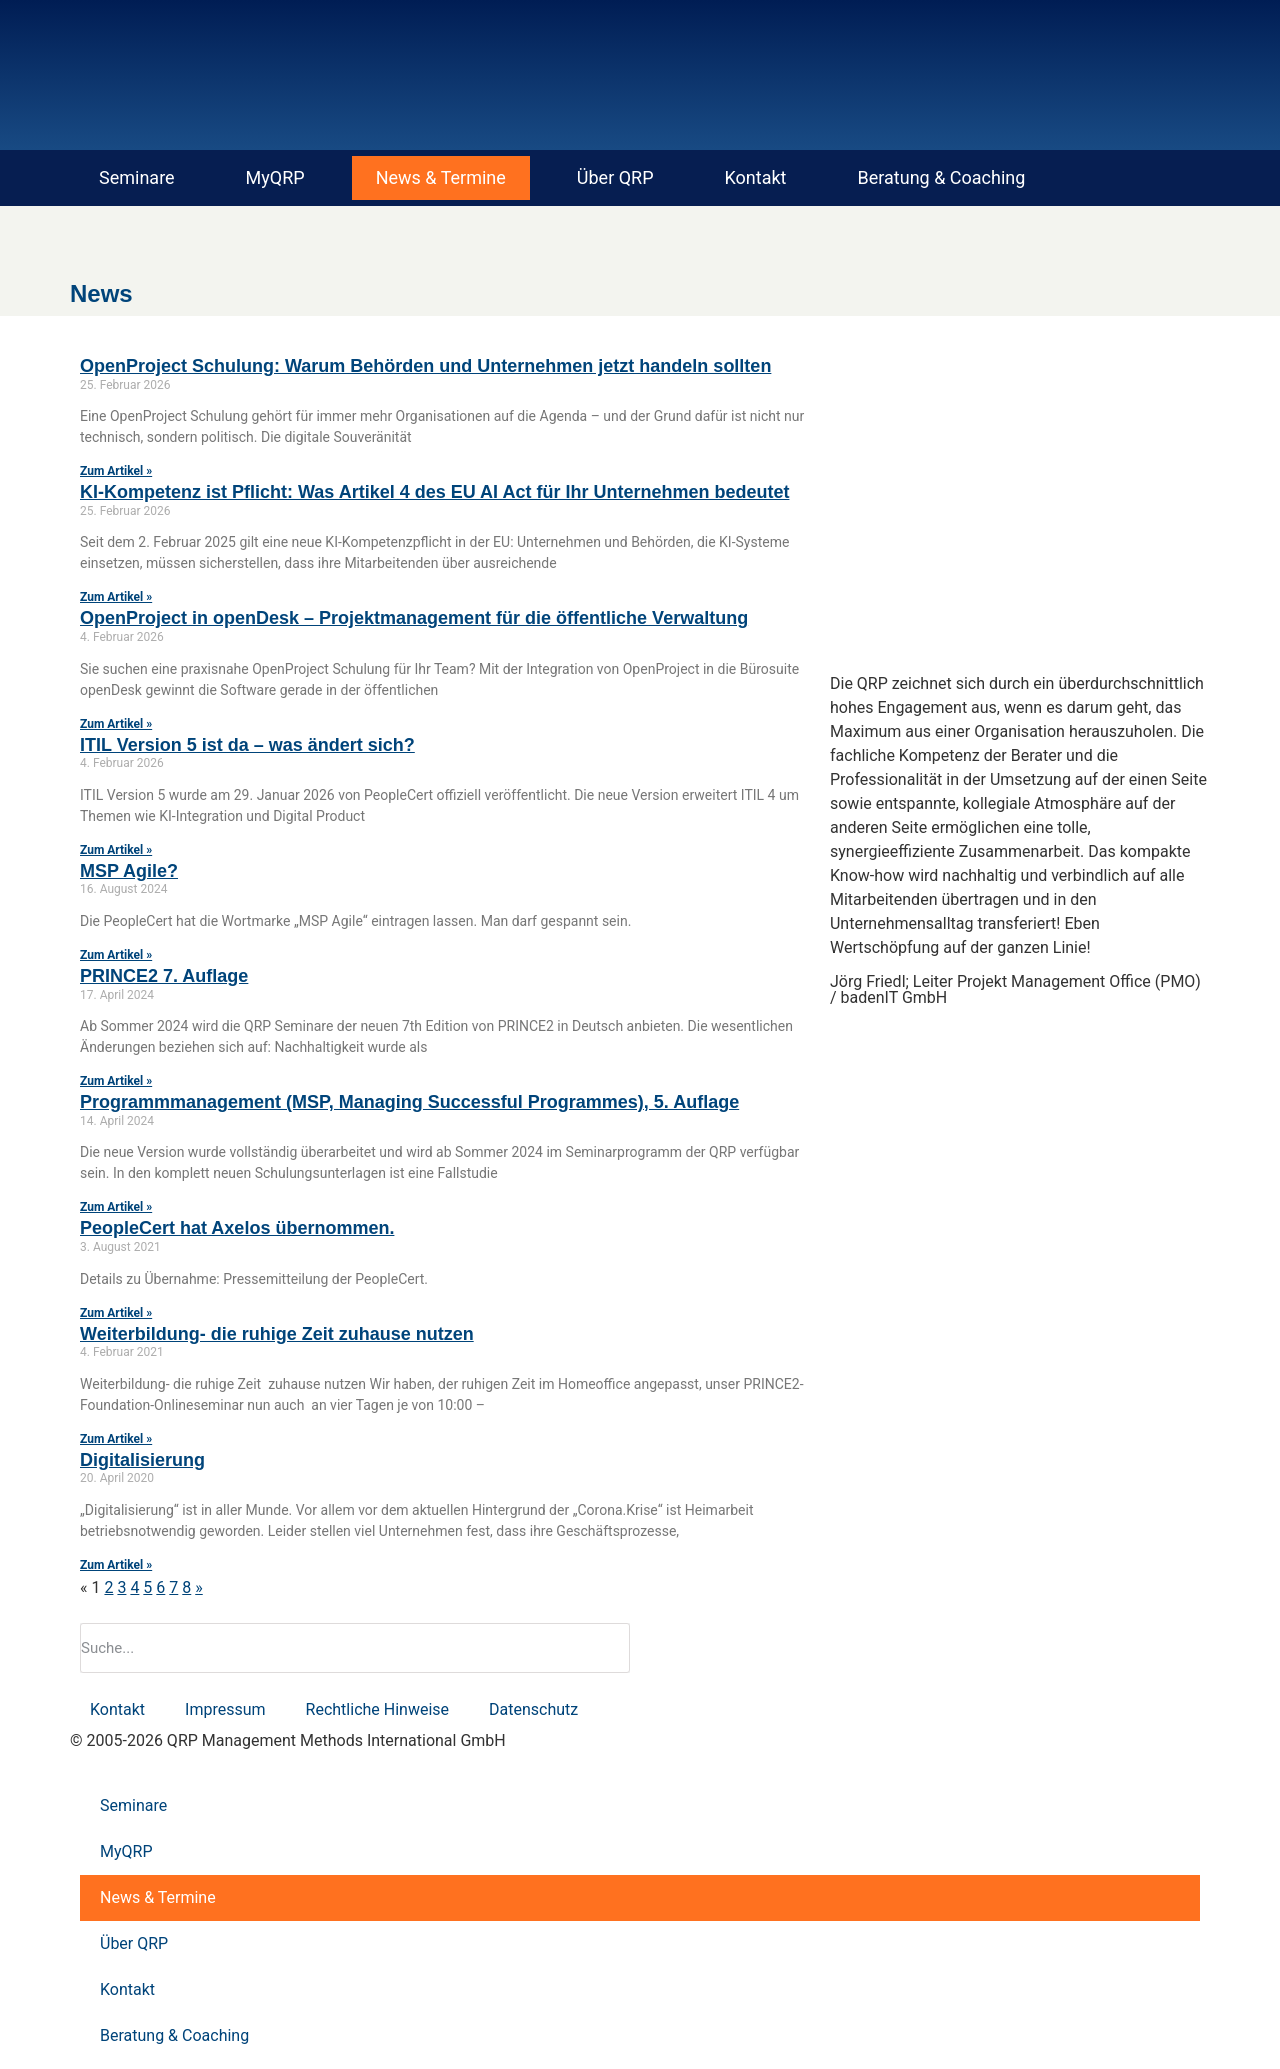 Image resolution: width=1280 pixels, height=2069 pixels. Describe the element at coordinates (942, 177) in the screenshot. I see `Beratung & Coaching` at that location.